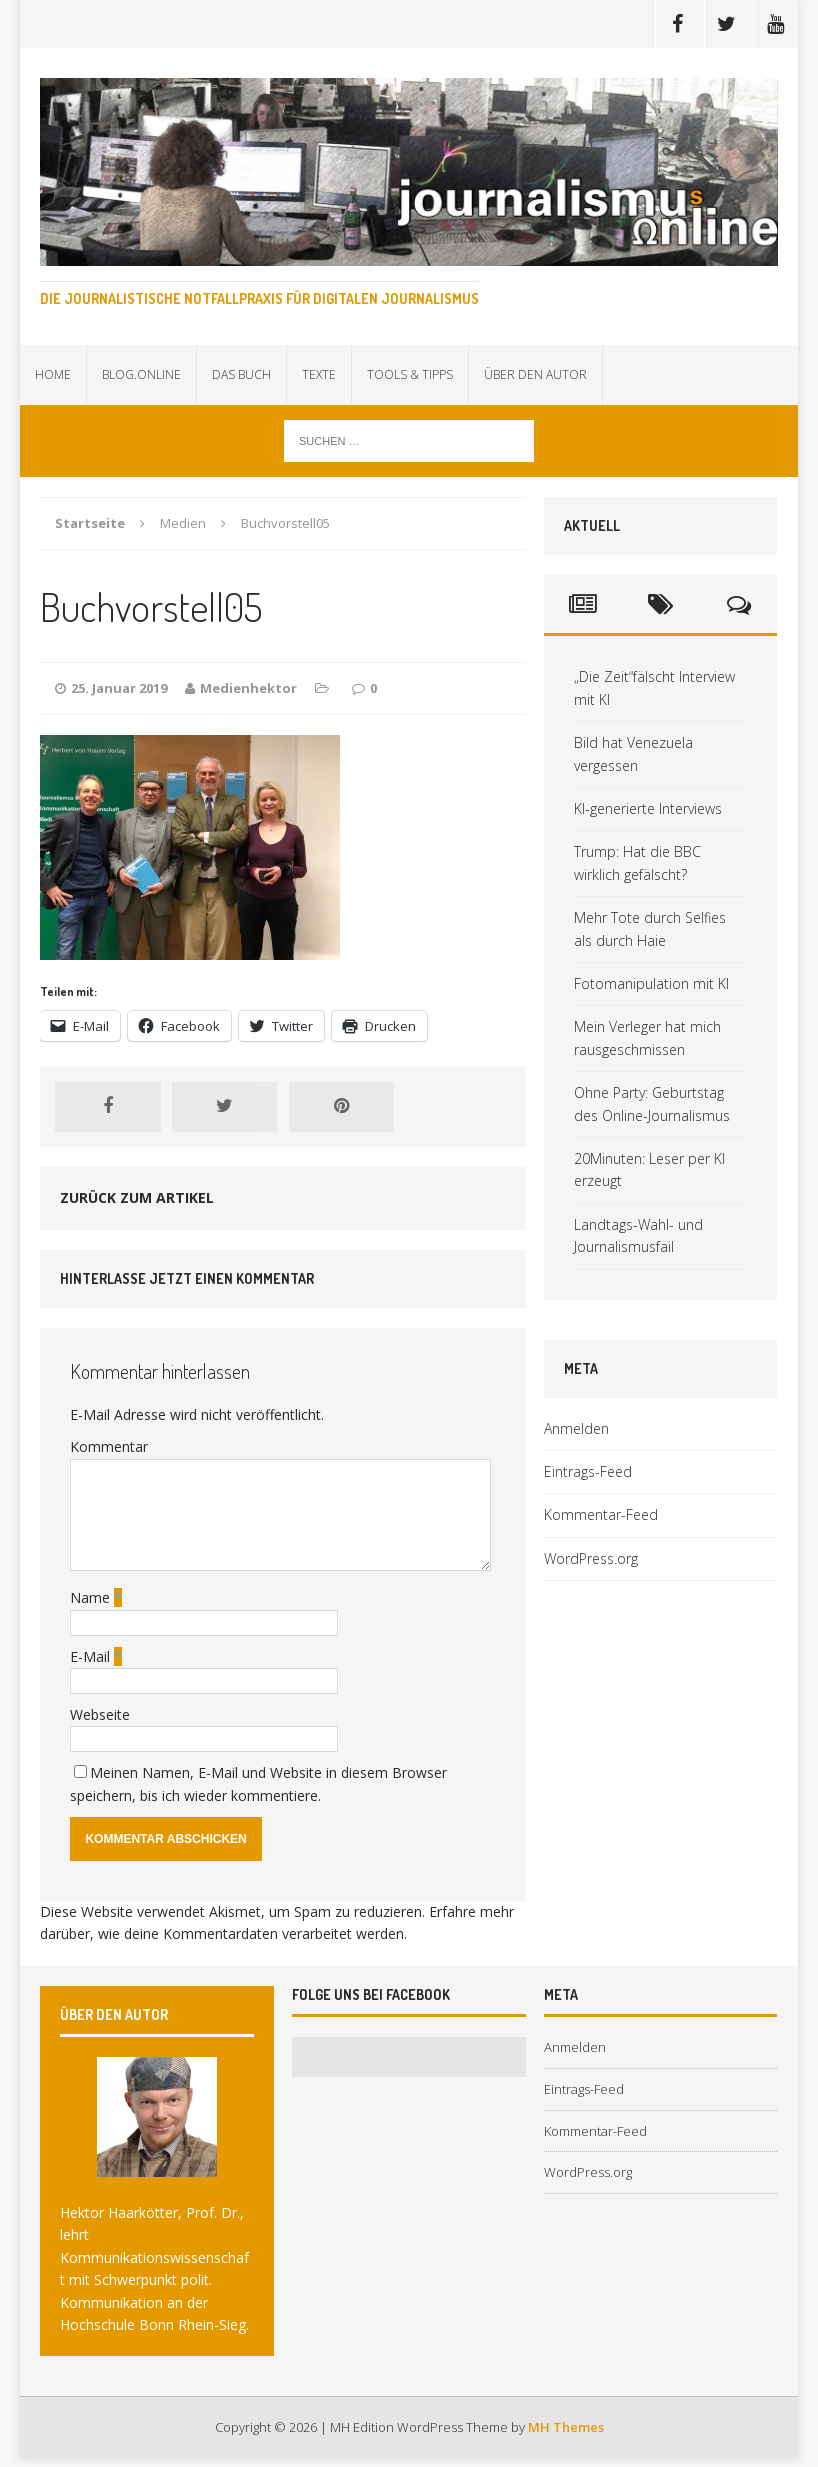 Image resolution: width=818 pixels, height=2467 pixels. Describe the element at coordinates (137, 1197) in the screenshot. I see `Zurück zum Artikel` at that location.